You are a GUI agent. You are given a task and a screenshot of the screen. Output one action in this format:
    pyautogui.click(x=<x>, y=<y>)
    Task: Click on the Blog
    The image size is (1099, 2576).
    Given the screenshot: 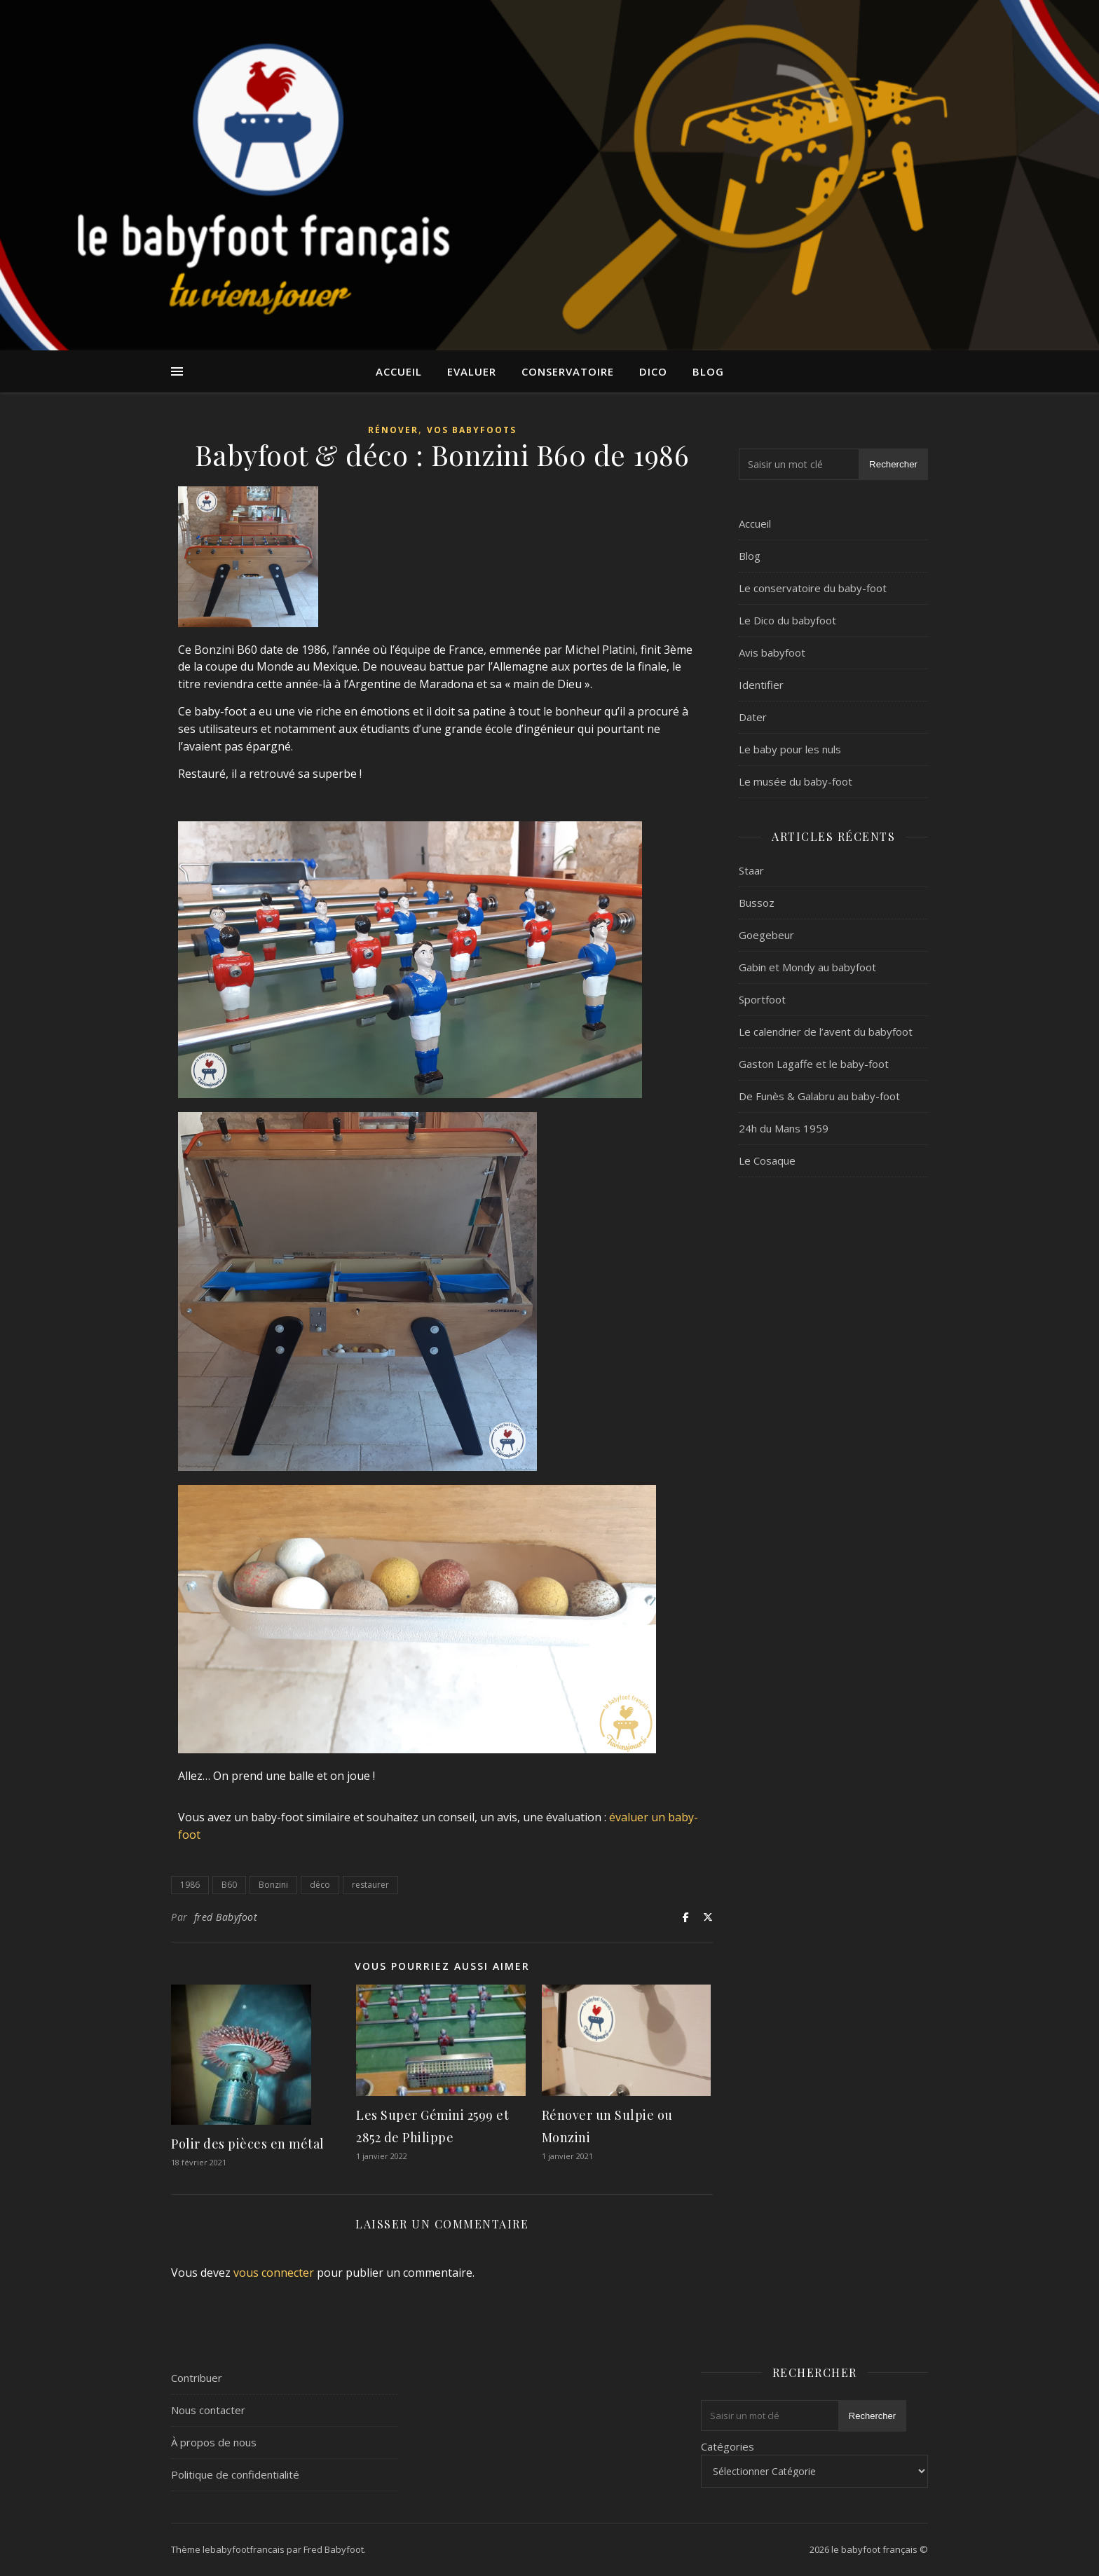 What is the action you would take?
    pyautogui.click(x=708, y=371)
    